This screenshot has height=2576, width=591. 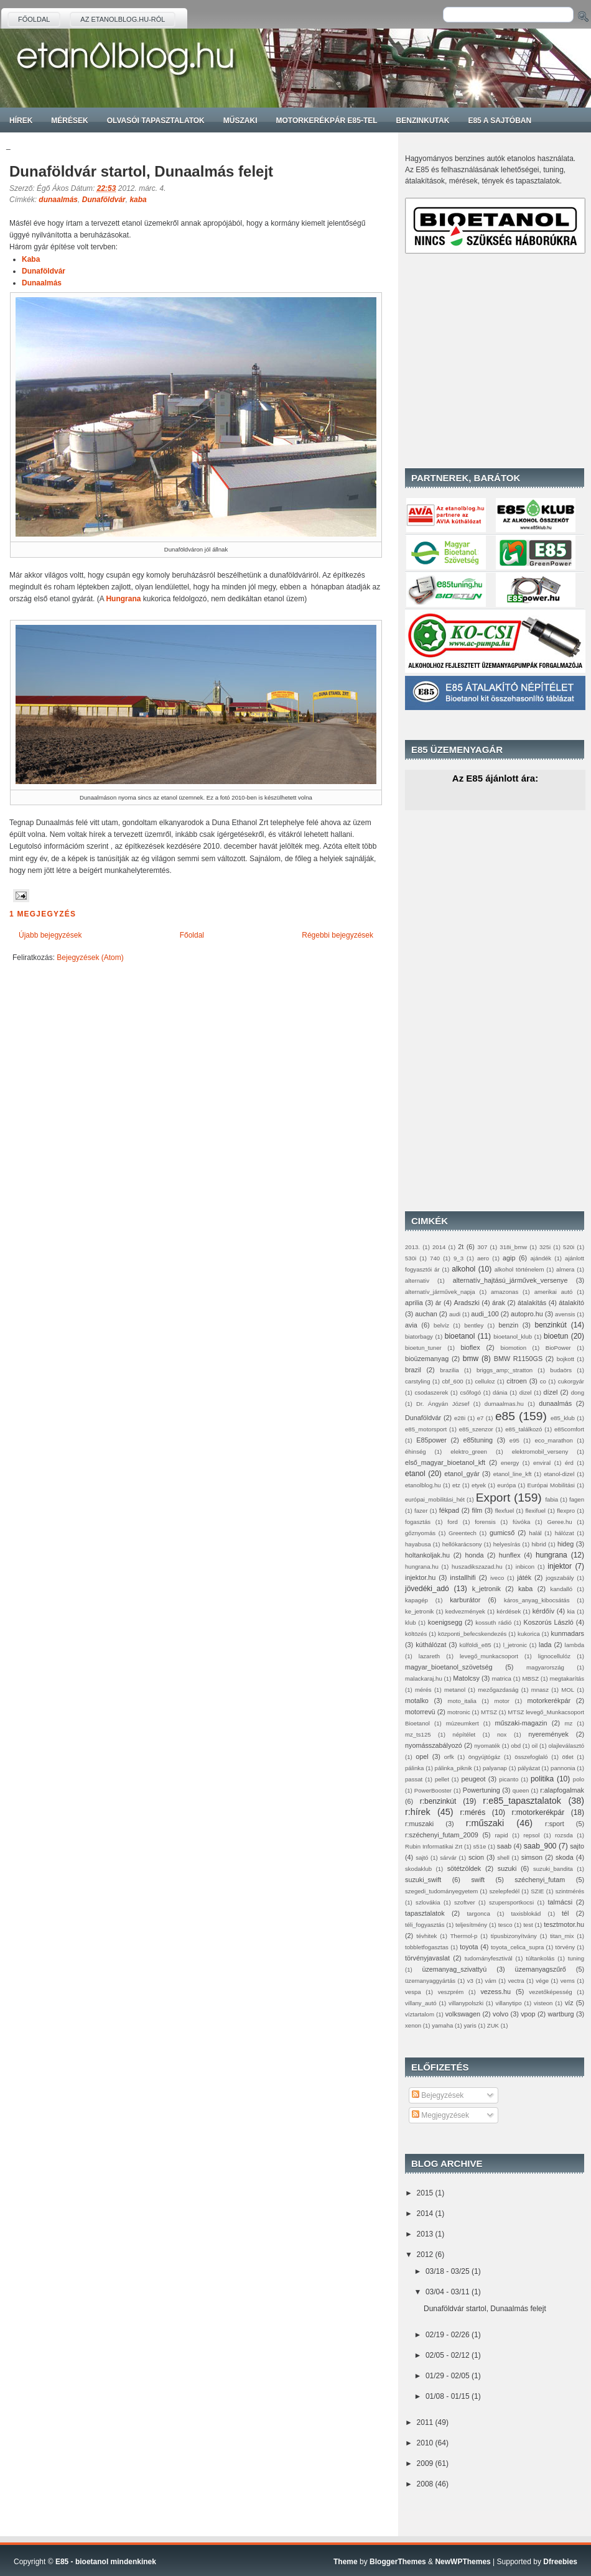 I want to click on fékpad, so click(x=449, y=1510).